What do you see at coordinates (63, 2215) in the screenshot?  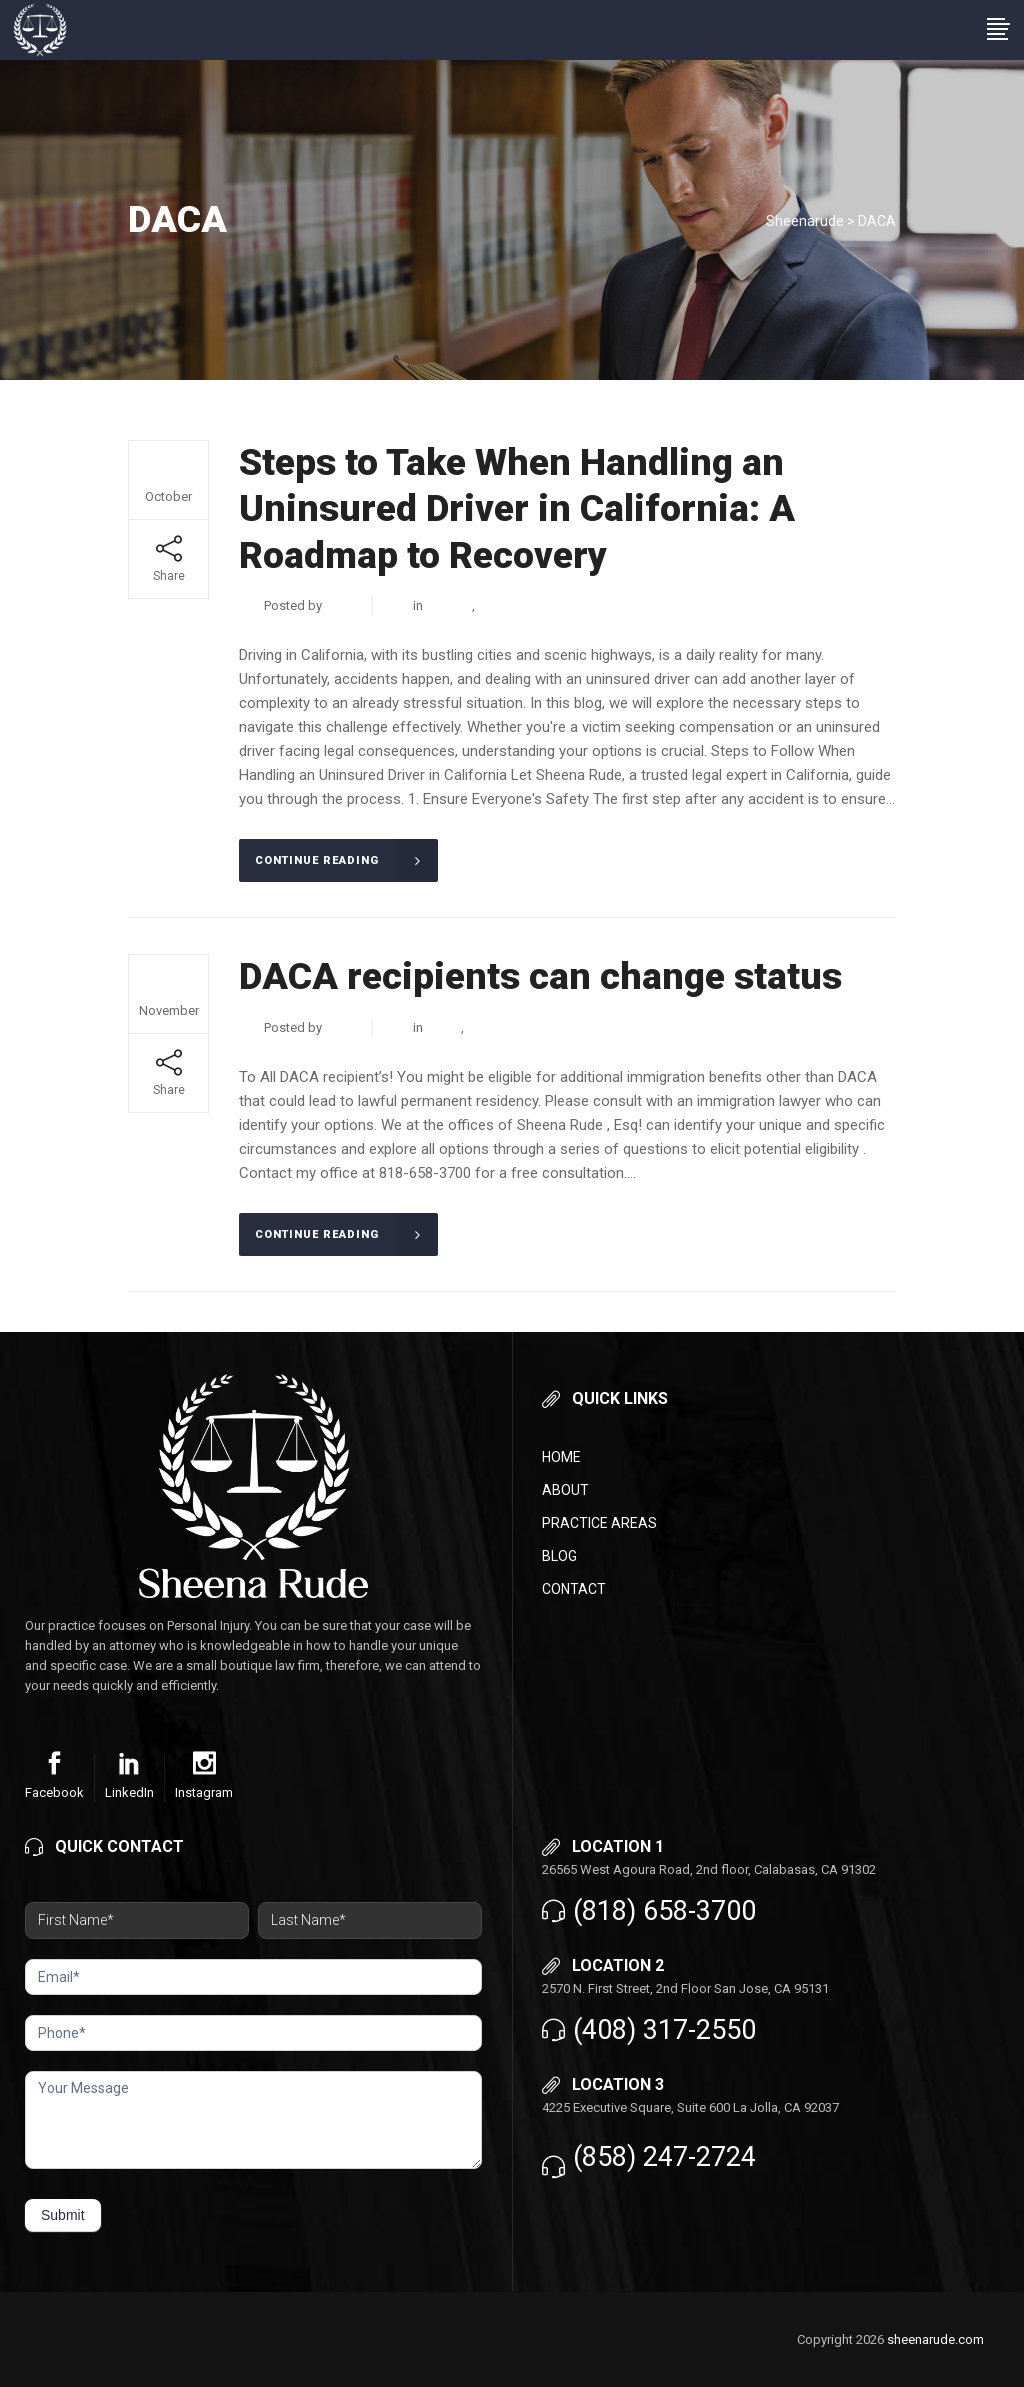 I see `Submit` at bounding box center [63, 2215].